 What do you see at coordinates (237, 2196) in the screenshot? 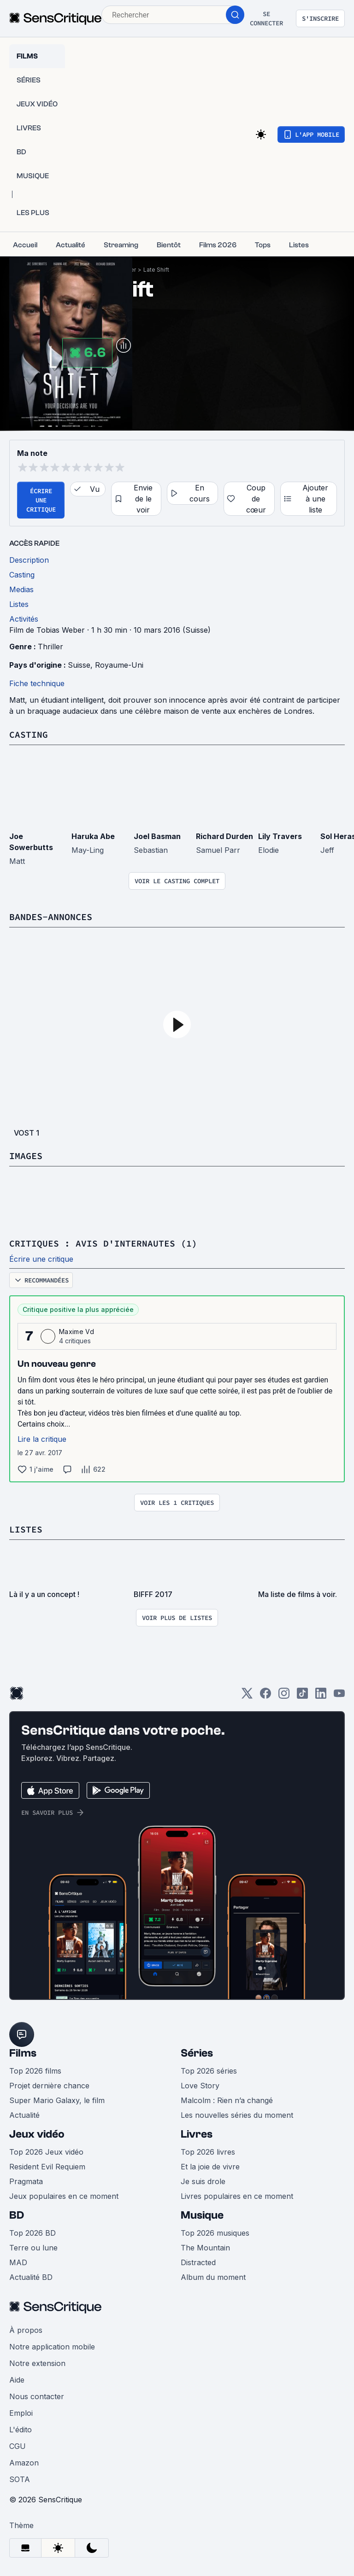
I see `Livres populaires en ce moment` at bounding box center [237, 2196].